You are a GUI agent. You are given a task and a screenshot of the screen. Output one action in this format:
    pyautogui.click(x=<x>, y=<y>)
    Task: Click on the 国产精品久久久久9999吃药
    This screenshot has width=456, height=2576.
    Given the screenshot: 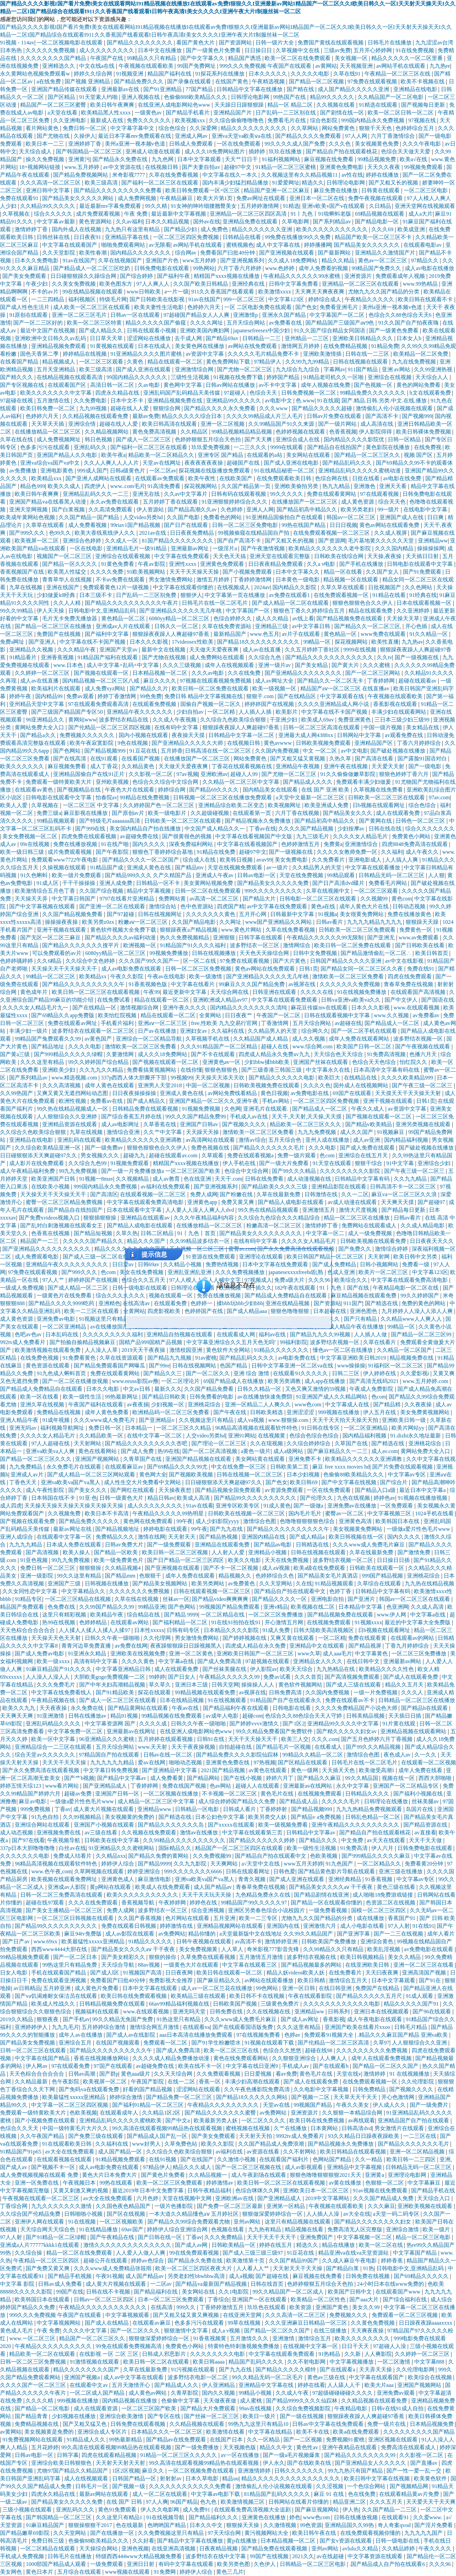 What is the action you would take?
    pyautogui.click(x=62, y=1303)
    